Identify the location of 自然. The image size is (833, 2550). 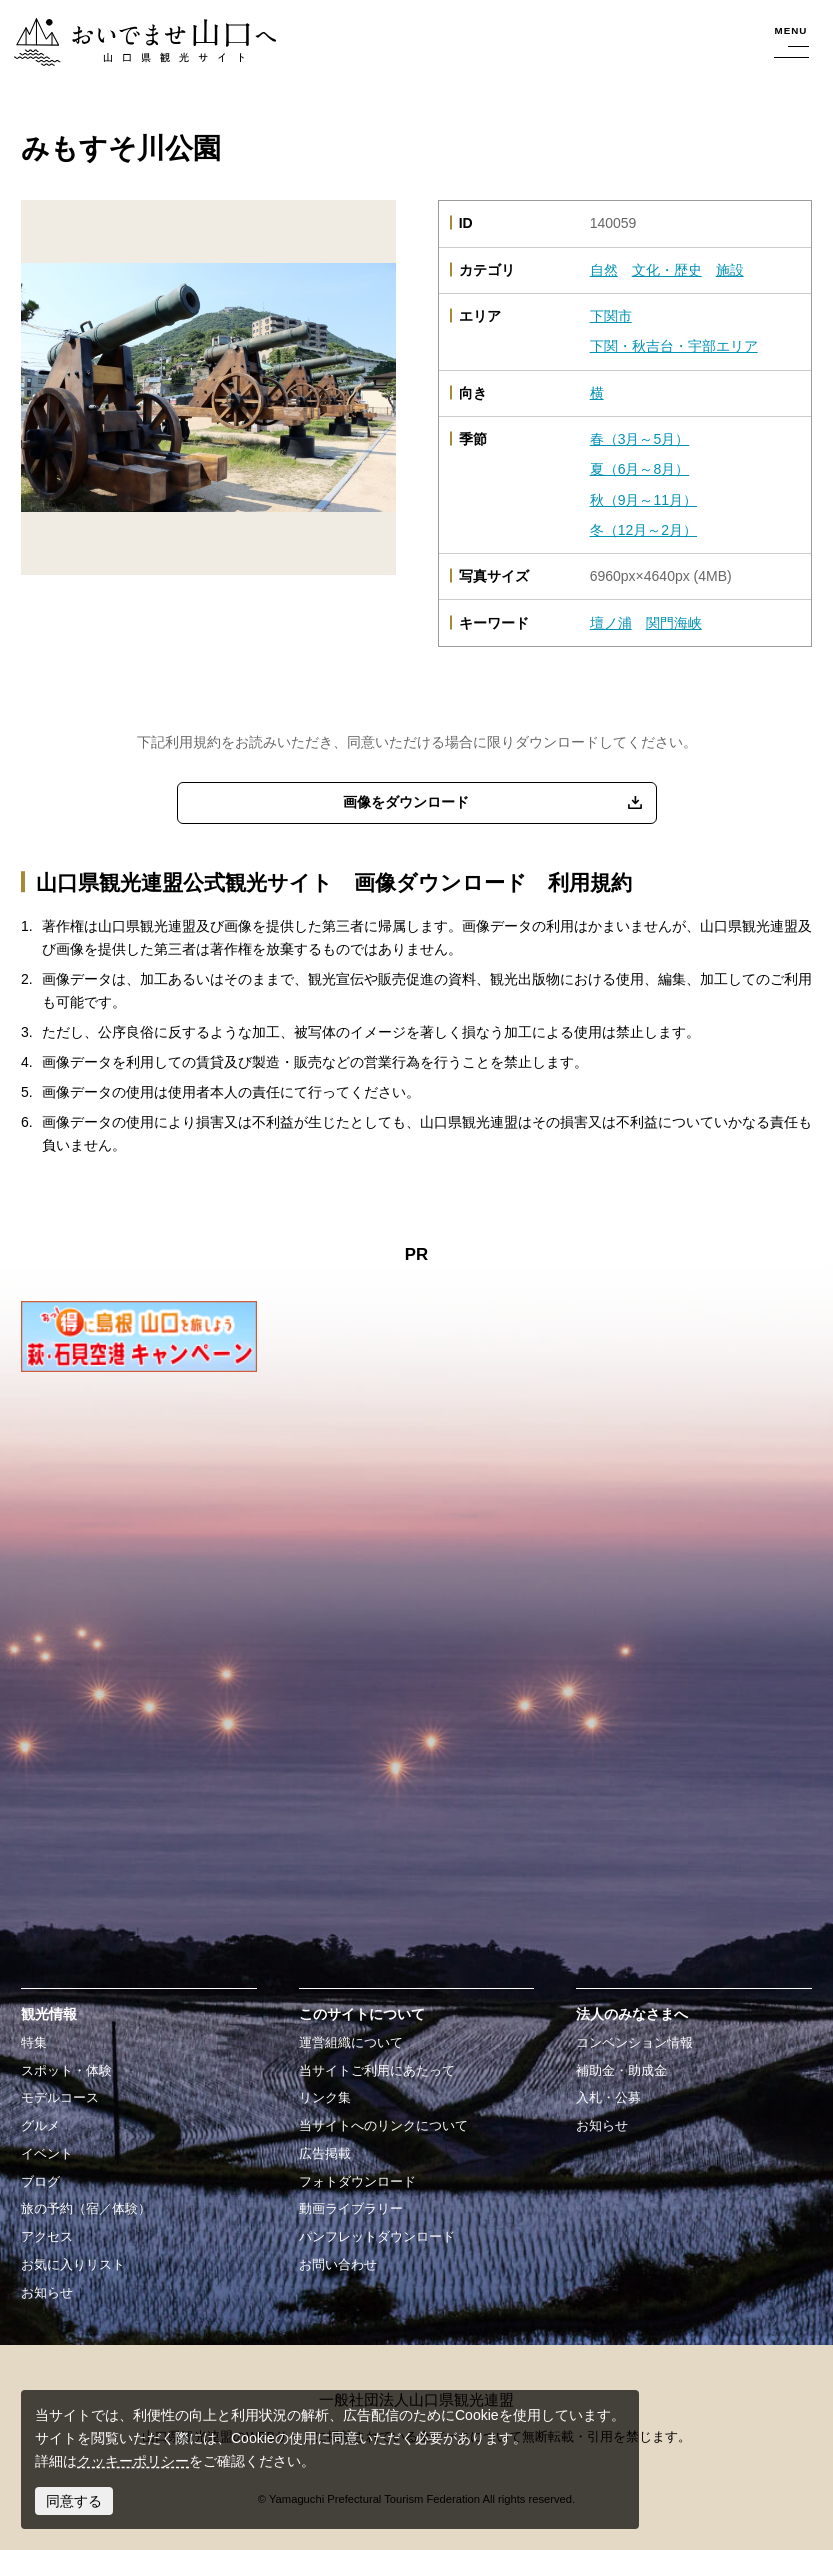
(604, 270).